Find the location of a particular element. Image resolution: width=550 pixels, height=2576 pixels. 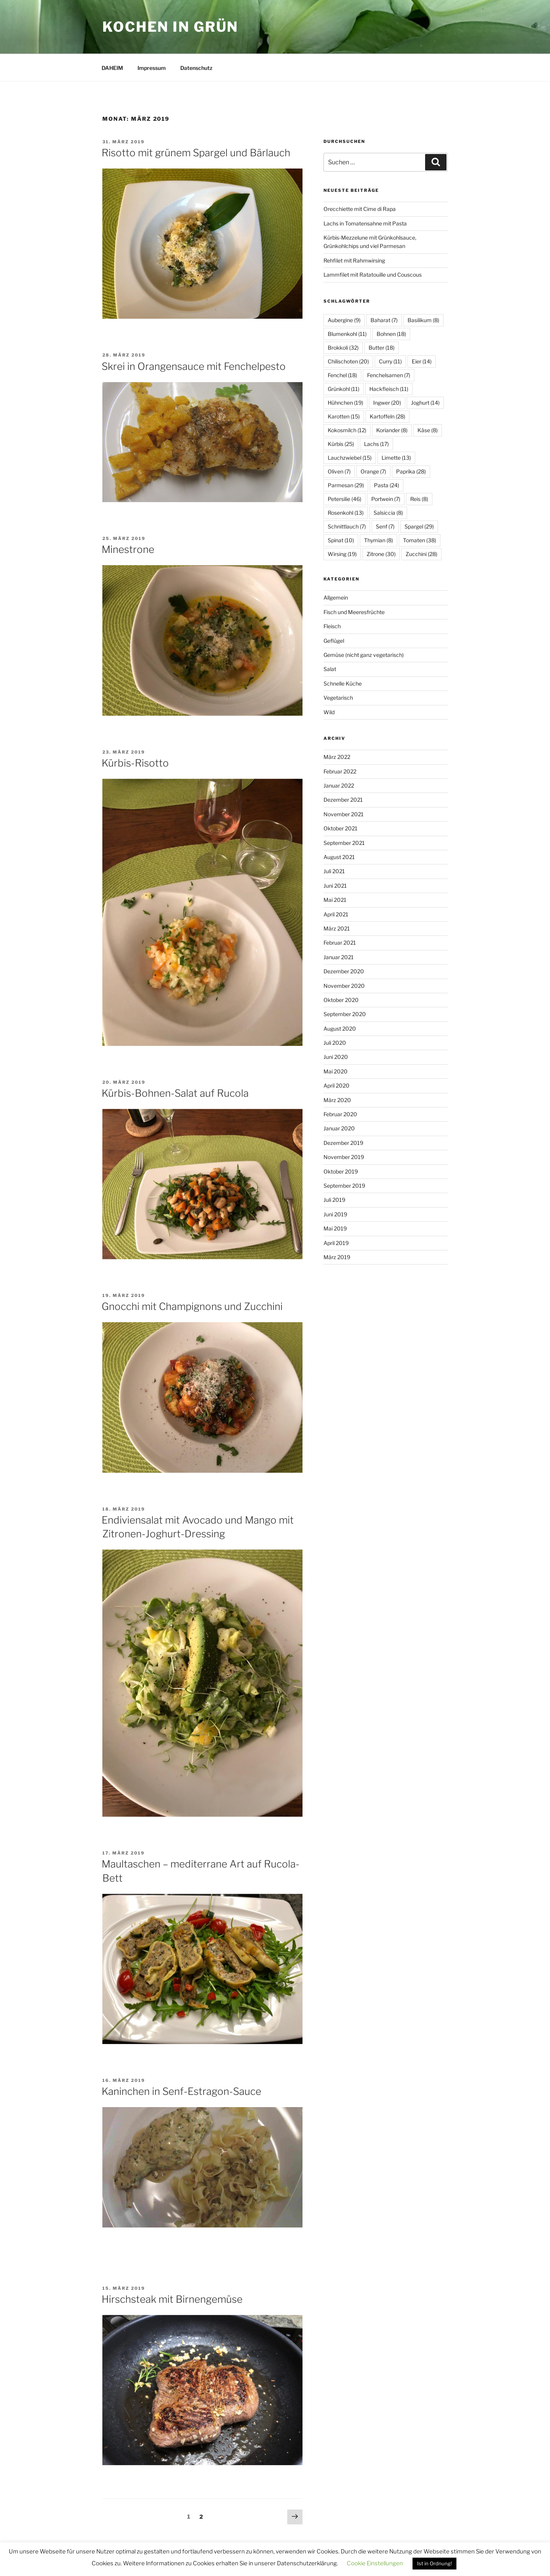

Parmesan [Parmesan (29 Einträge)] is located at coordinates (346, 485).